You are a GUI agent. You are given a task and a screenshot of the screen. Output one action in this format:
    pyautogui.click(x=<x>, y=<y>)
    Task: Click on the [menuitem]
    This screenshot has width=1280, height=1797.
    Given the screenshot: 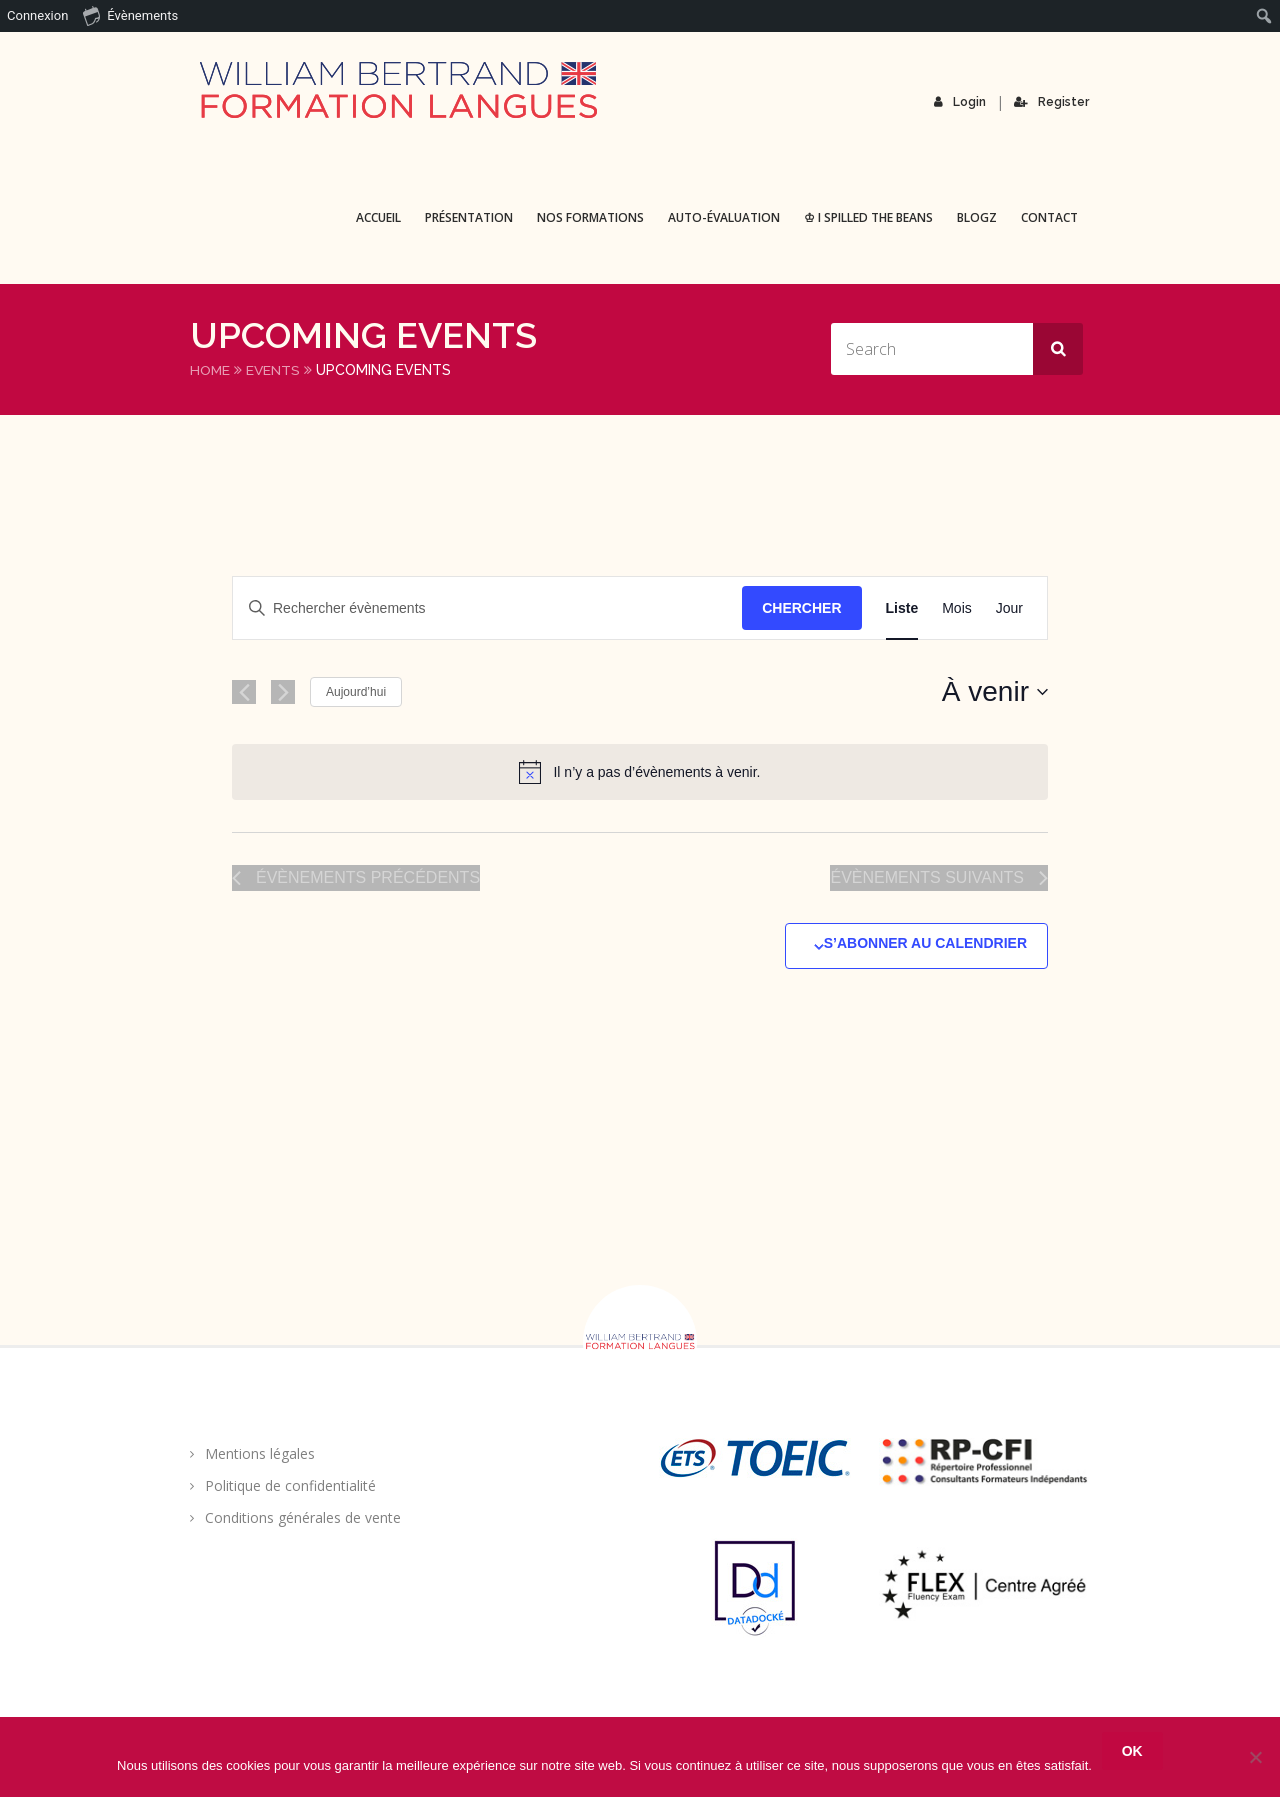 What is the action you would take?
    pyautogui.click(x=1264, y=16)
    